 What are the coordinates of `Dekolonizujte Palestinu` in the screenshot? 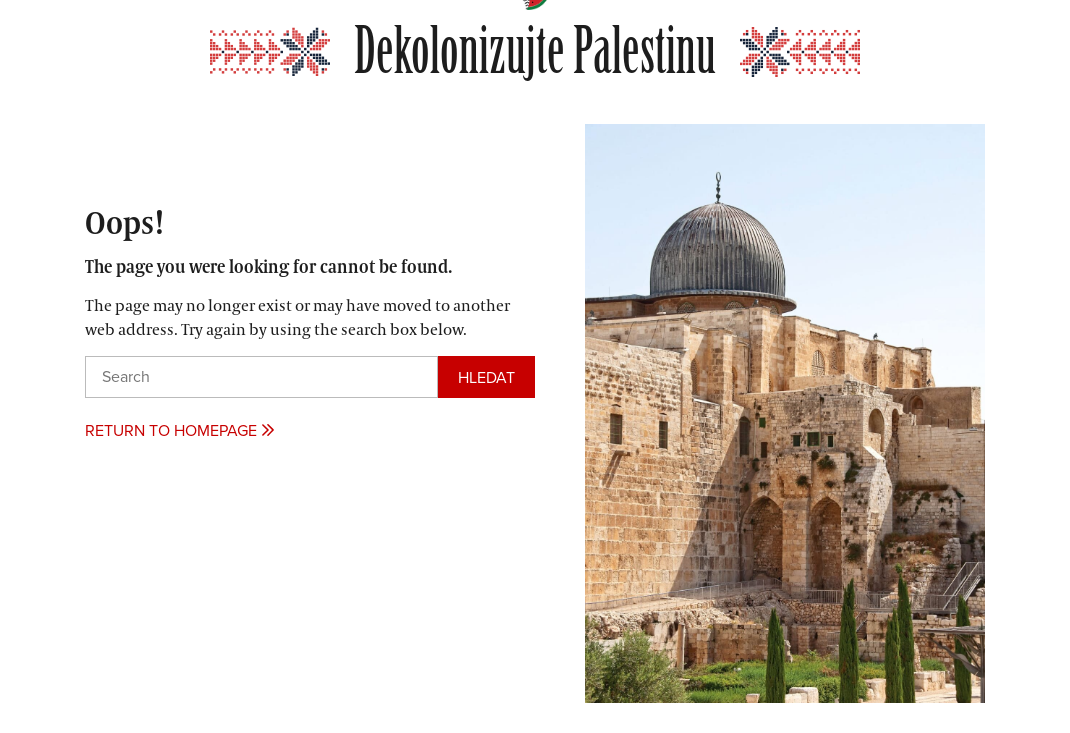 It's located at (535, 52).